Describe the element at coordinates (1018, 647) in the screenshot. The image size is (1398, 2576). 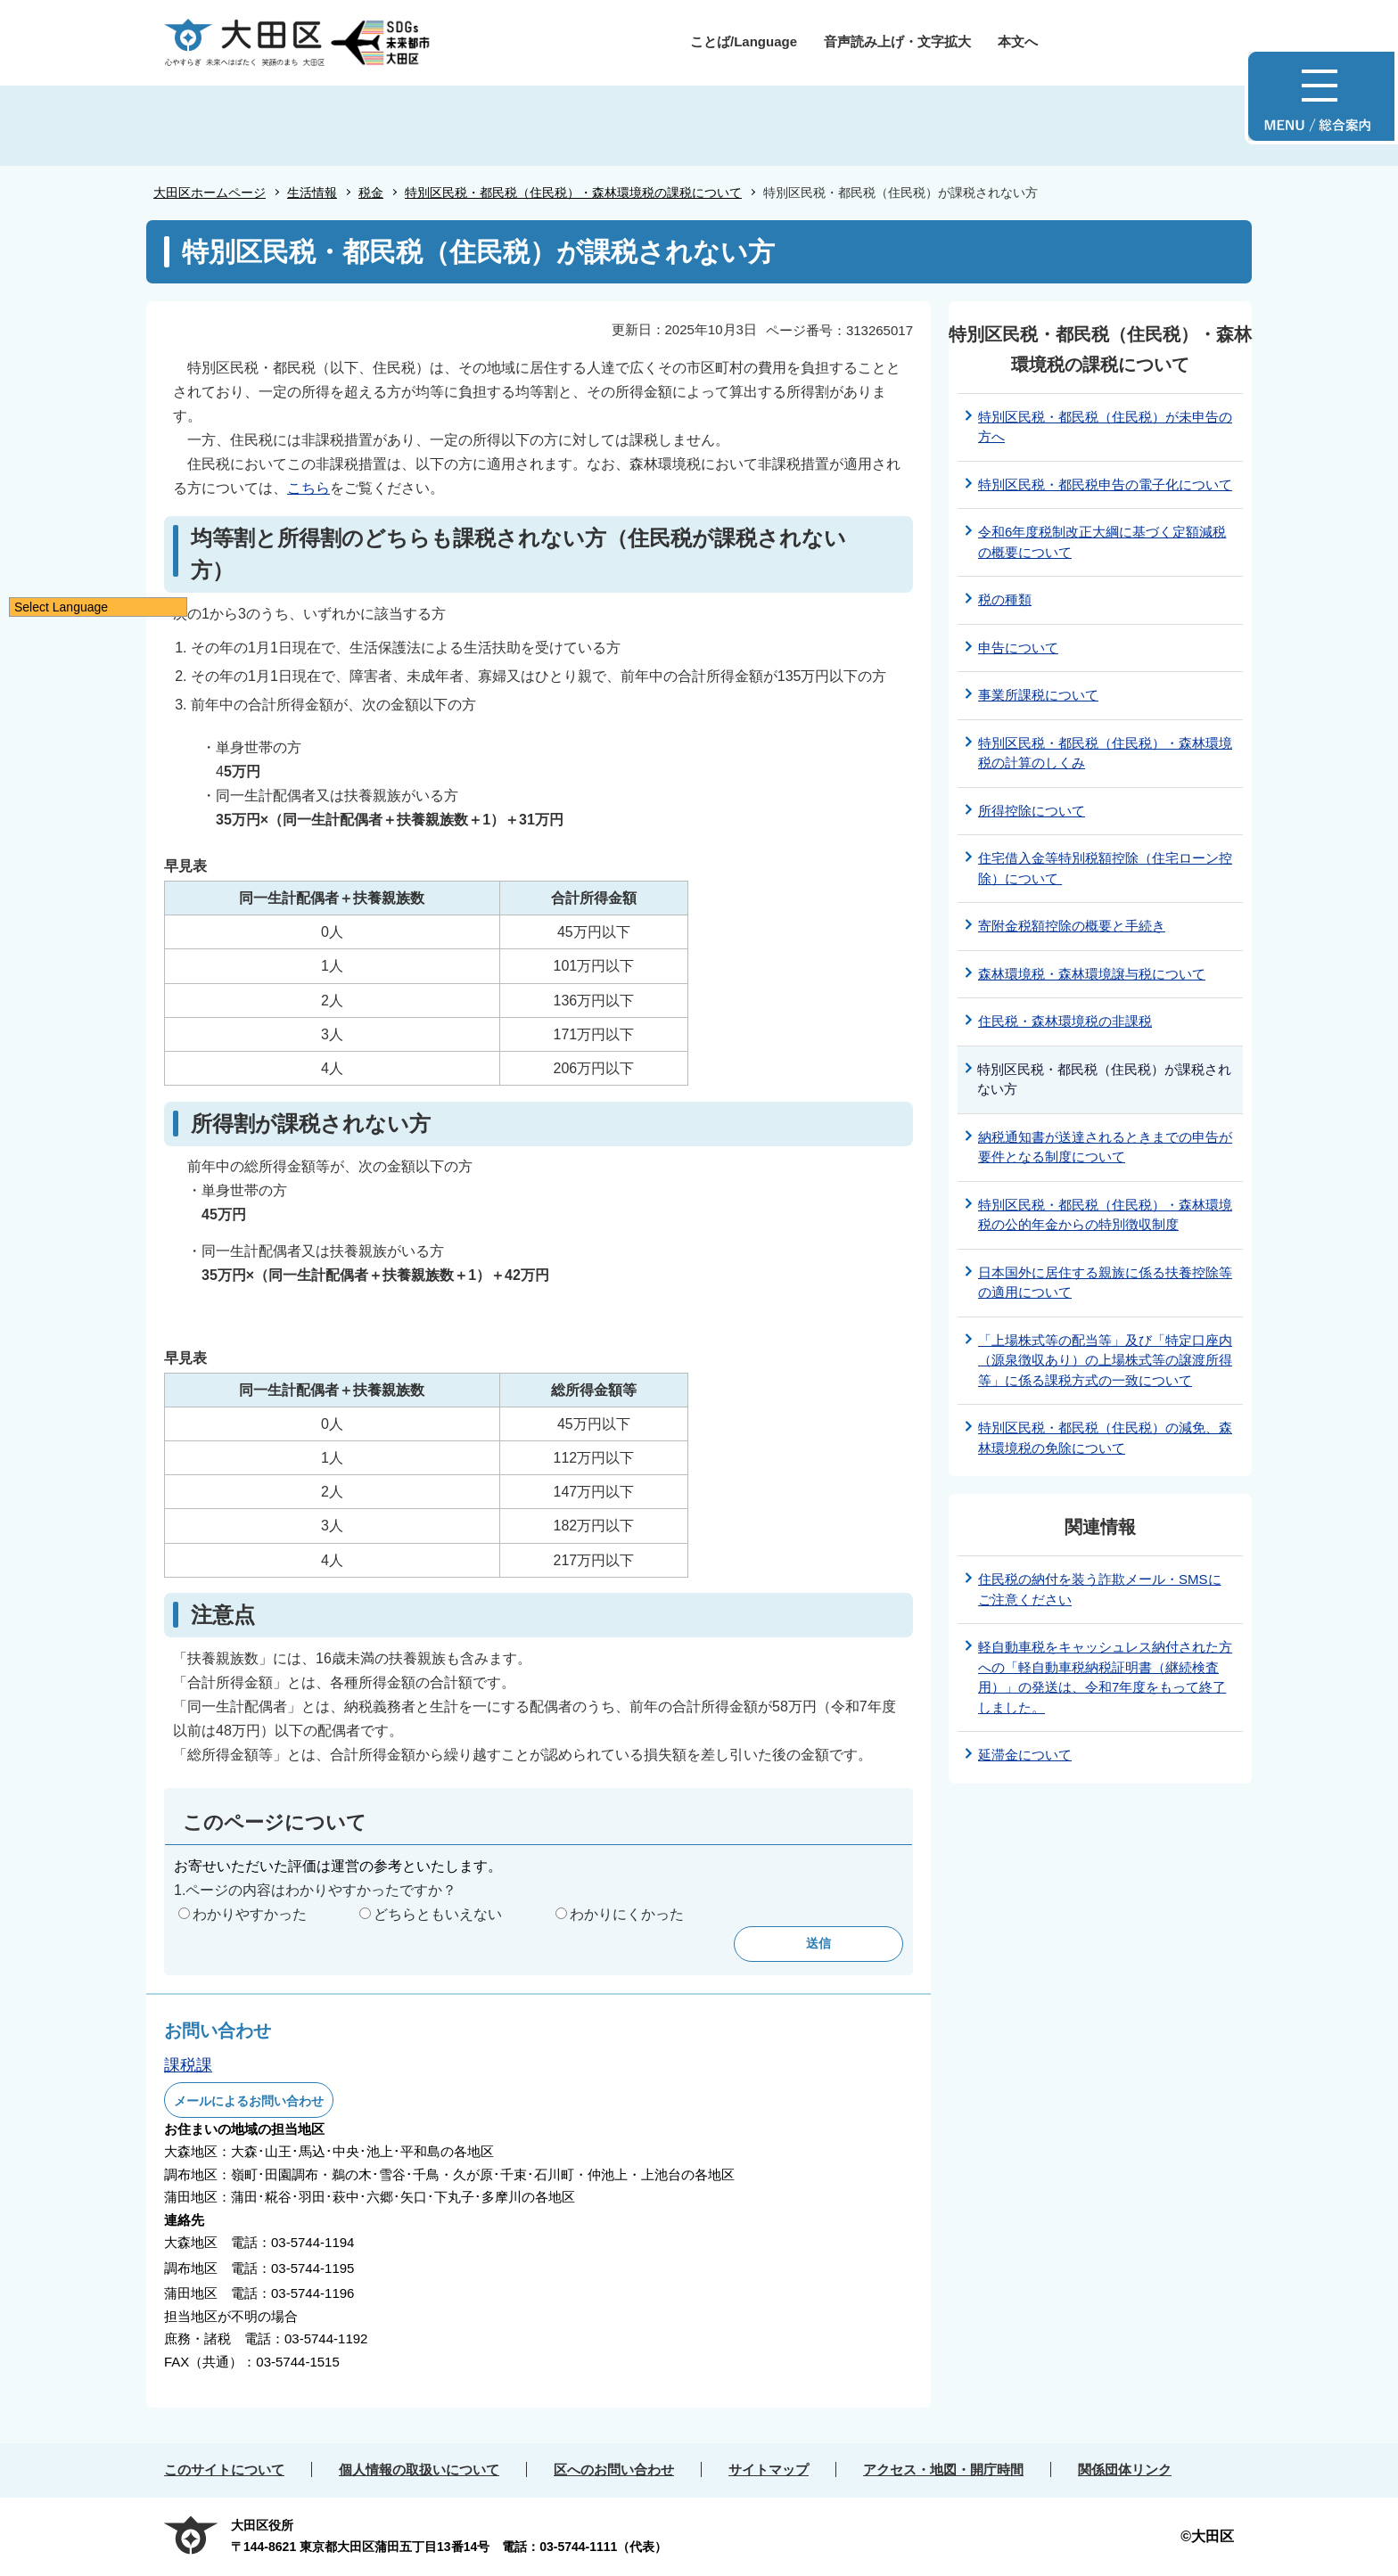
I see `申告について` at that location.